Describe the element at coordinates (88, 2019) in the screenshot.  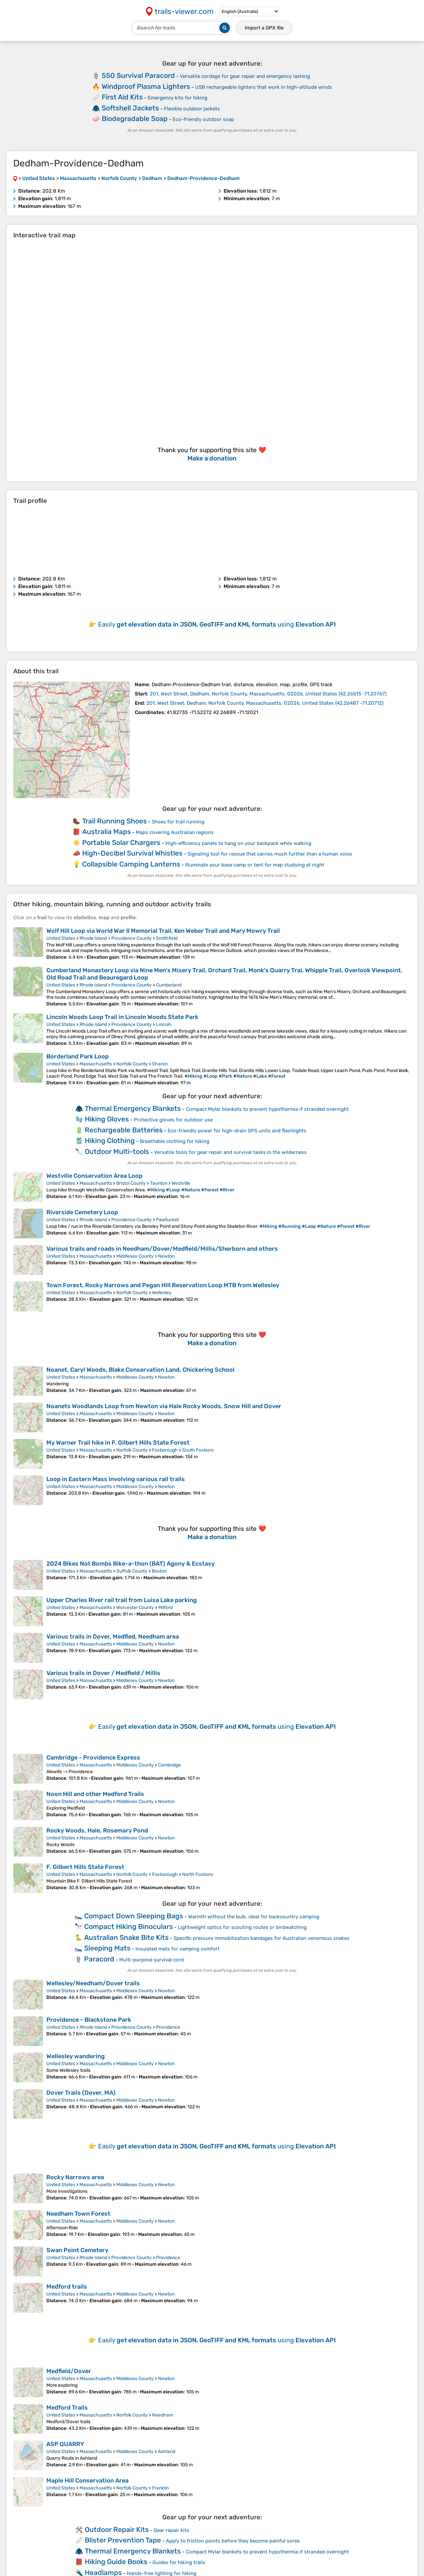
I see `Providence - Blackstone Park` at that location.